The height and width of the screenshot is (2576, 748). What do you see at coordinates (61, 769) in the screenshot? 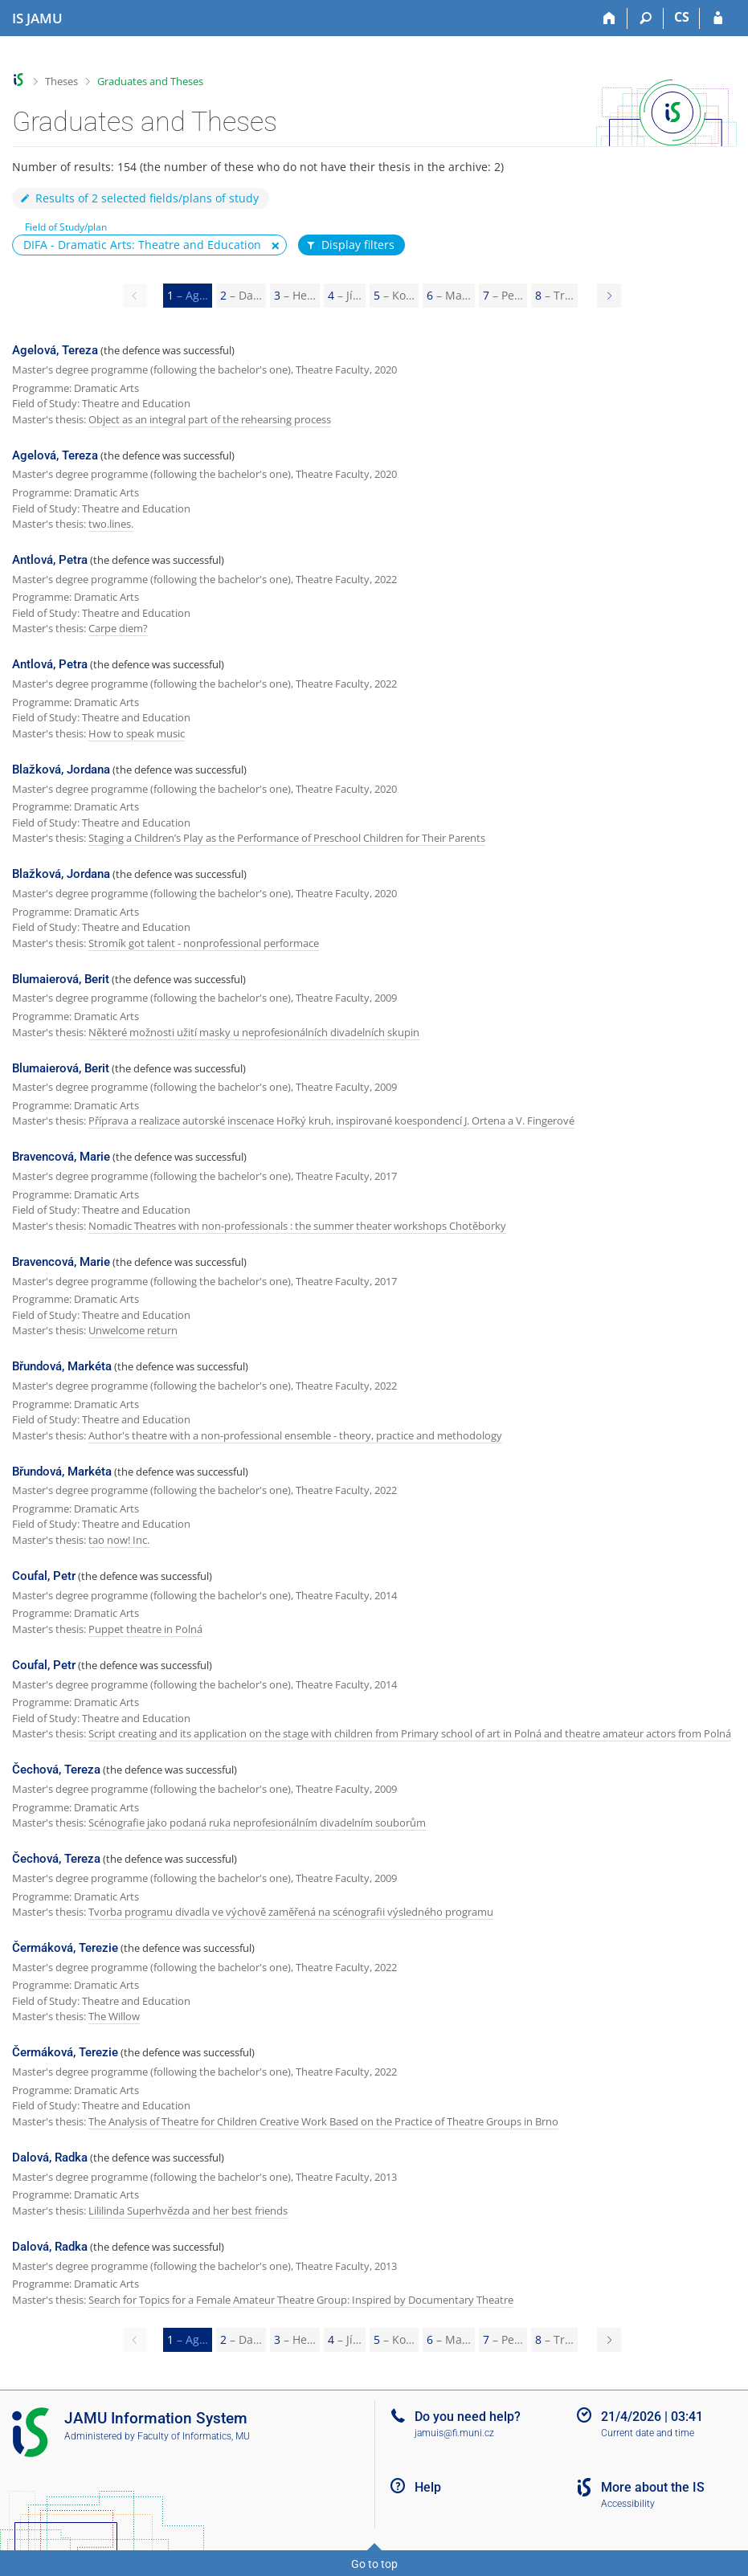
I see `Blažková, Jordana` at bounding box center [61, 769].